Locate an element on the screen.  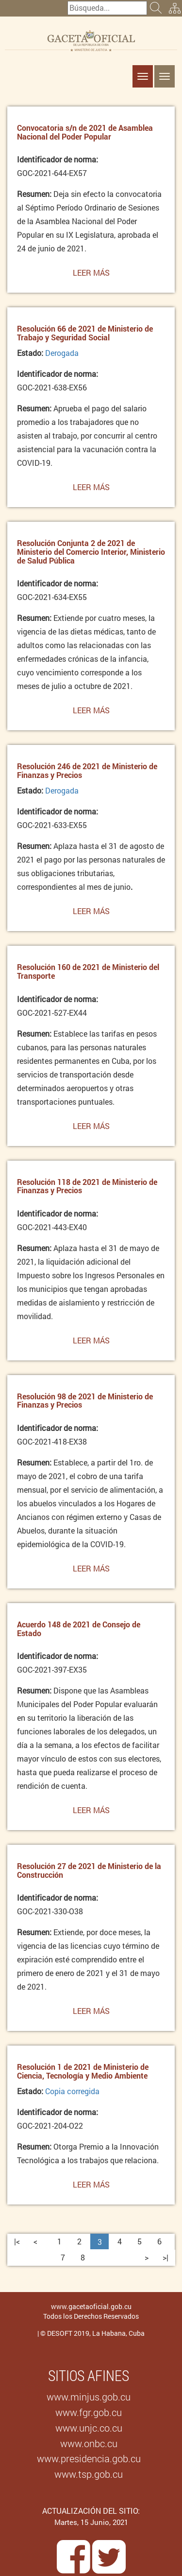
Resolución Conjunta 2 de 2021 de Ministerio del Comercio Interior, Ministerio de Salud Pública is located at coordinates (91, 551).